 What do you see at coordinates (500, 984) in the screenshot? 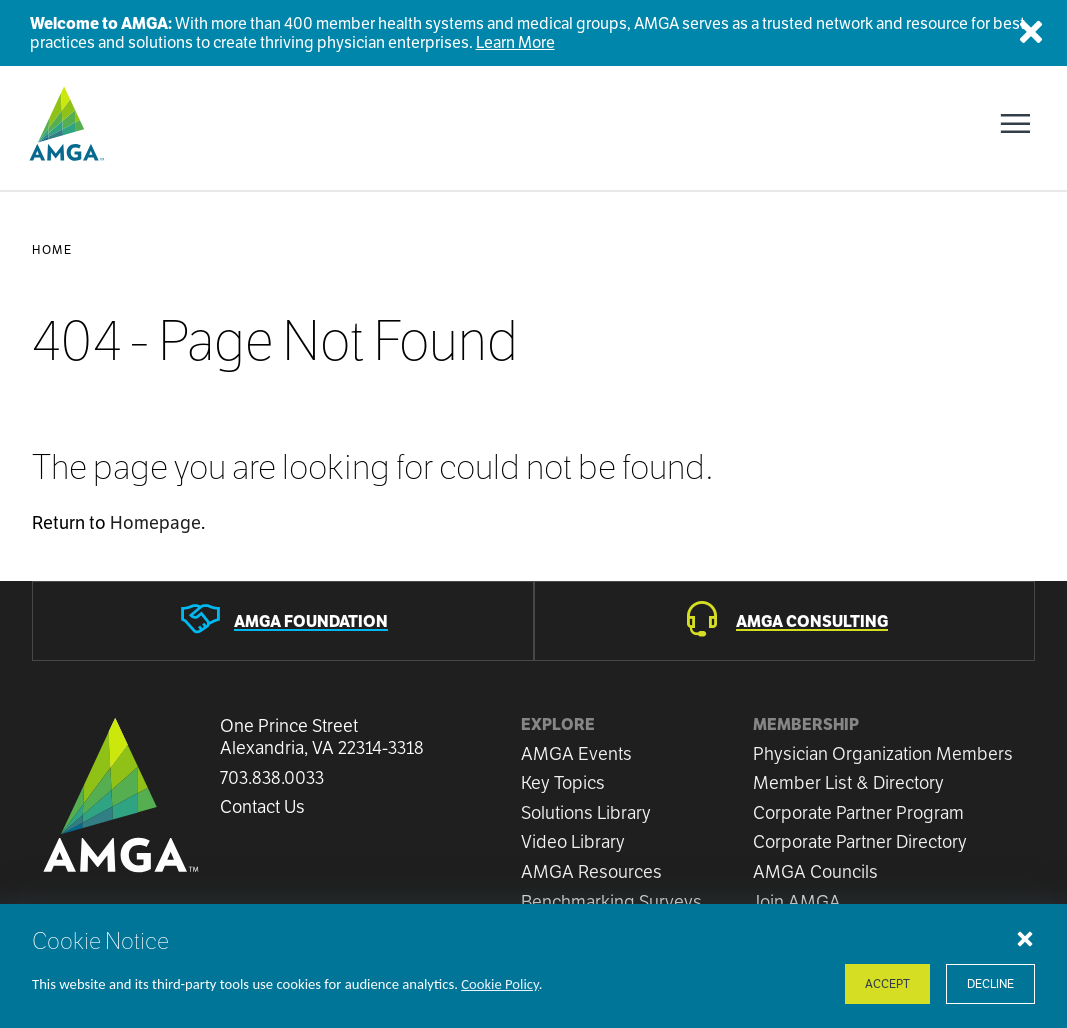
I see `Cookie Policy` at bounding box center [500, 984].